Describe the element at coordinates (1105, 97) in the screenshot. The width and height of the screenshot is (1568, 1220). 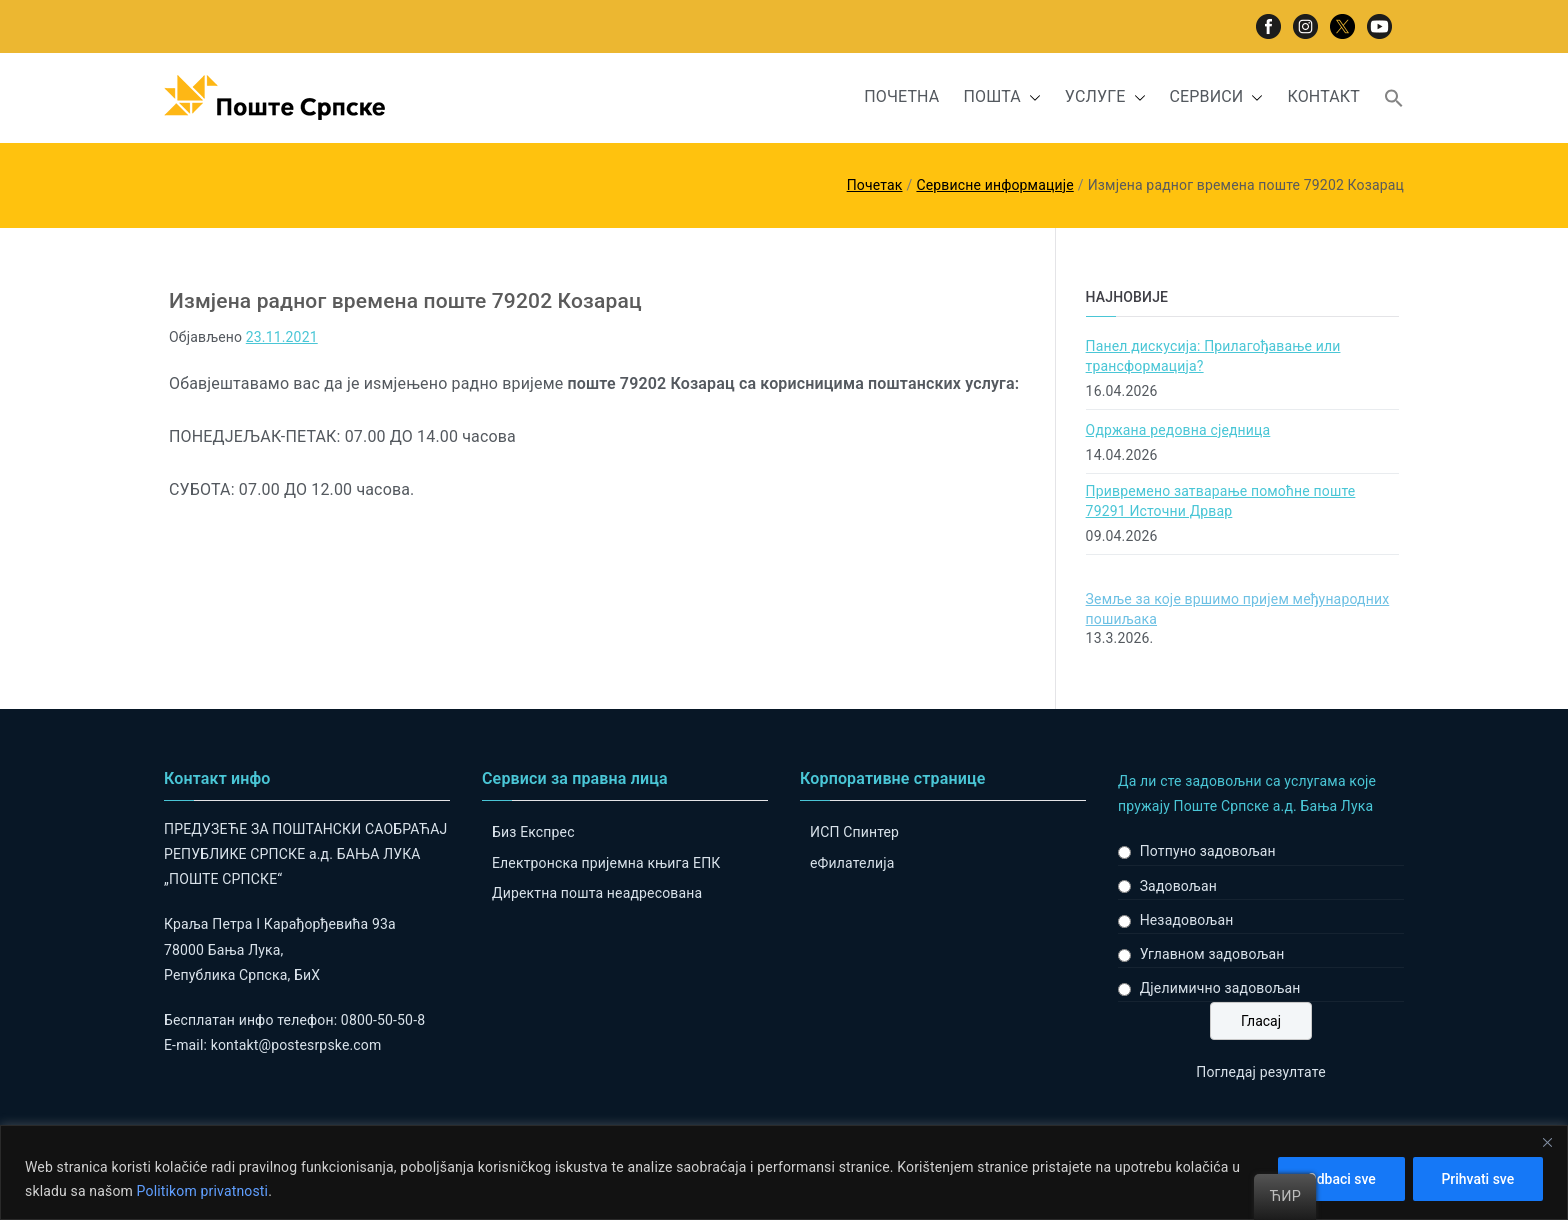
I see `УСЛУГЕ` at that location.